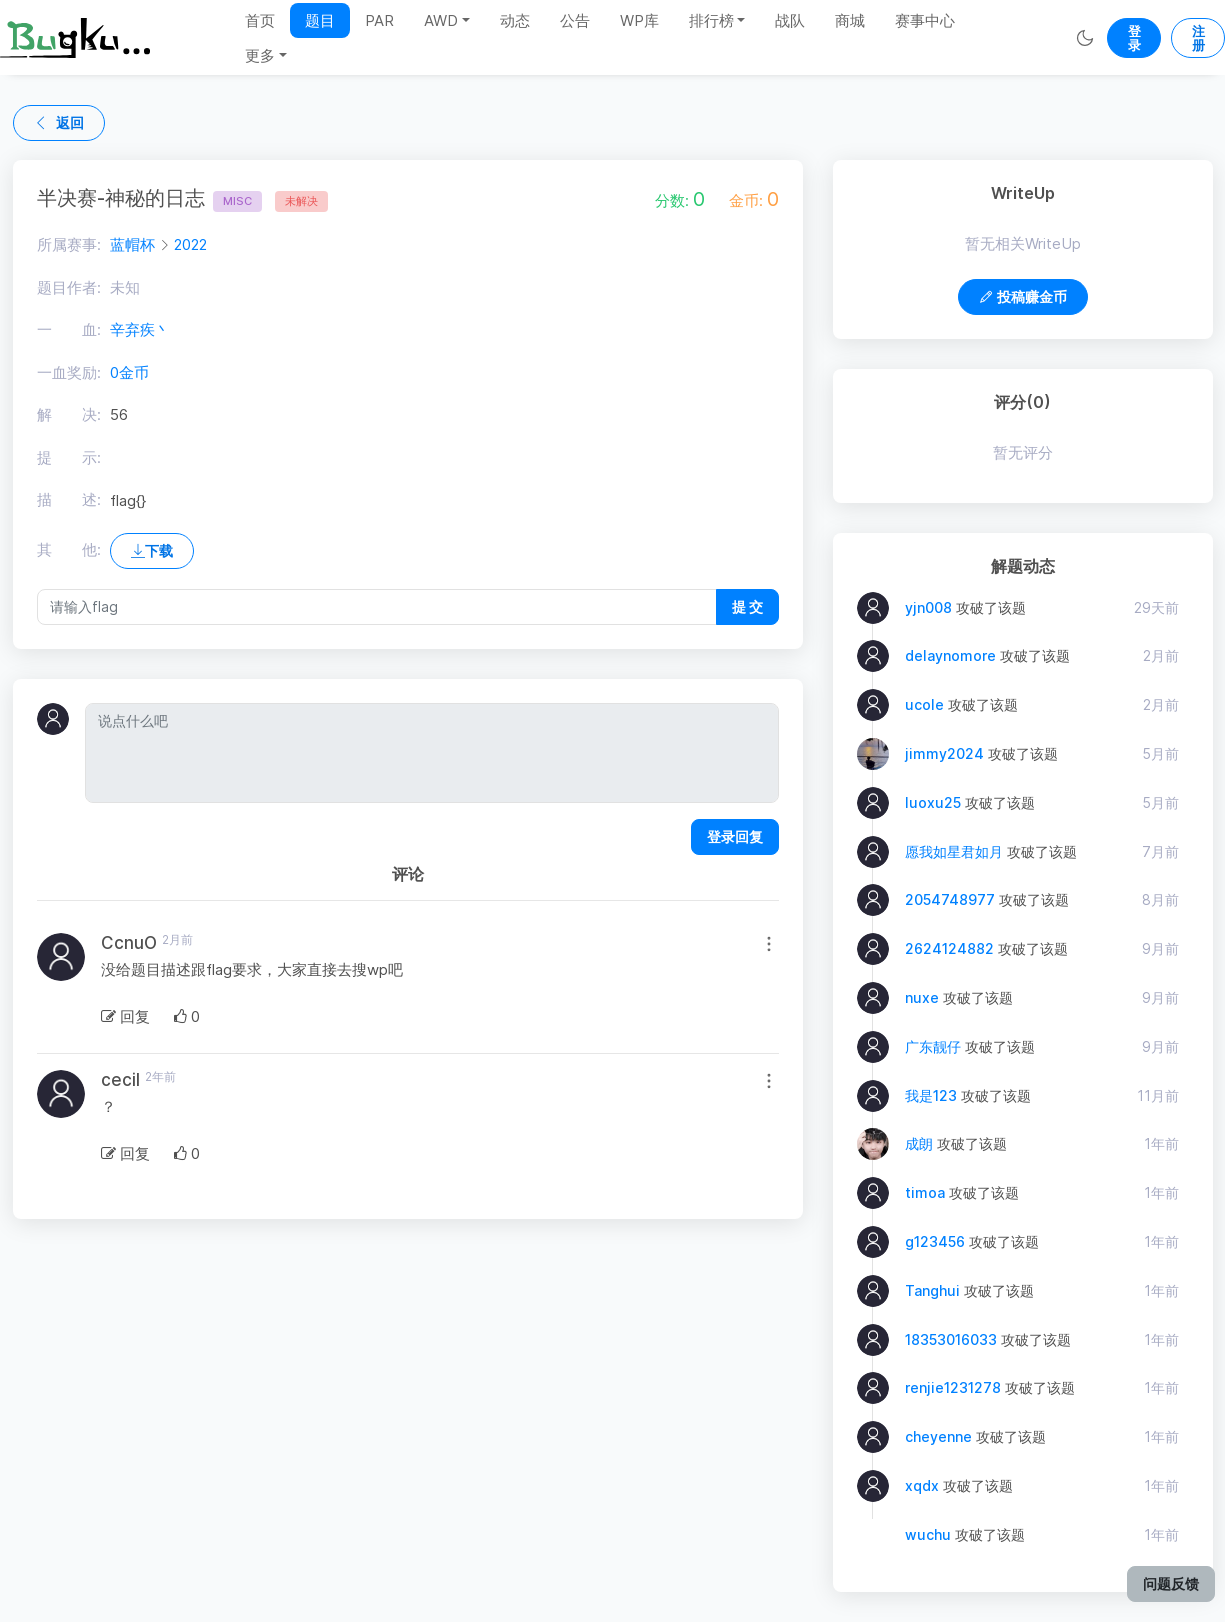  I want to click on 注册, so click(1198, 38).